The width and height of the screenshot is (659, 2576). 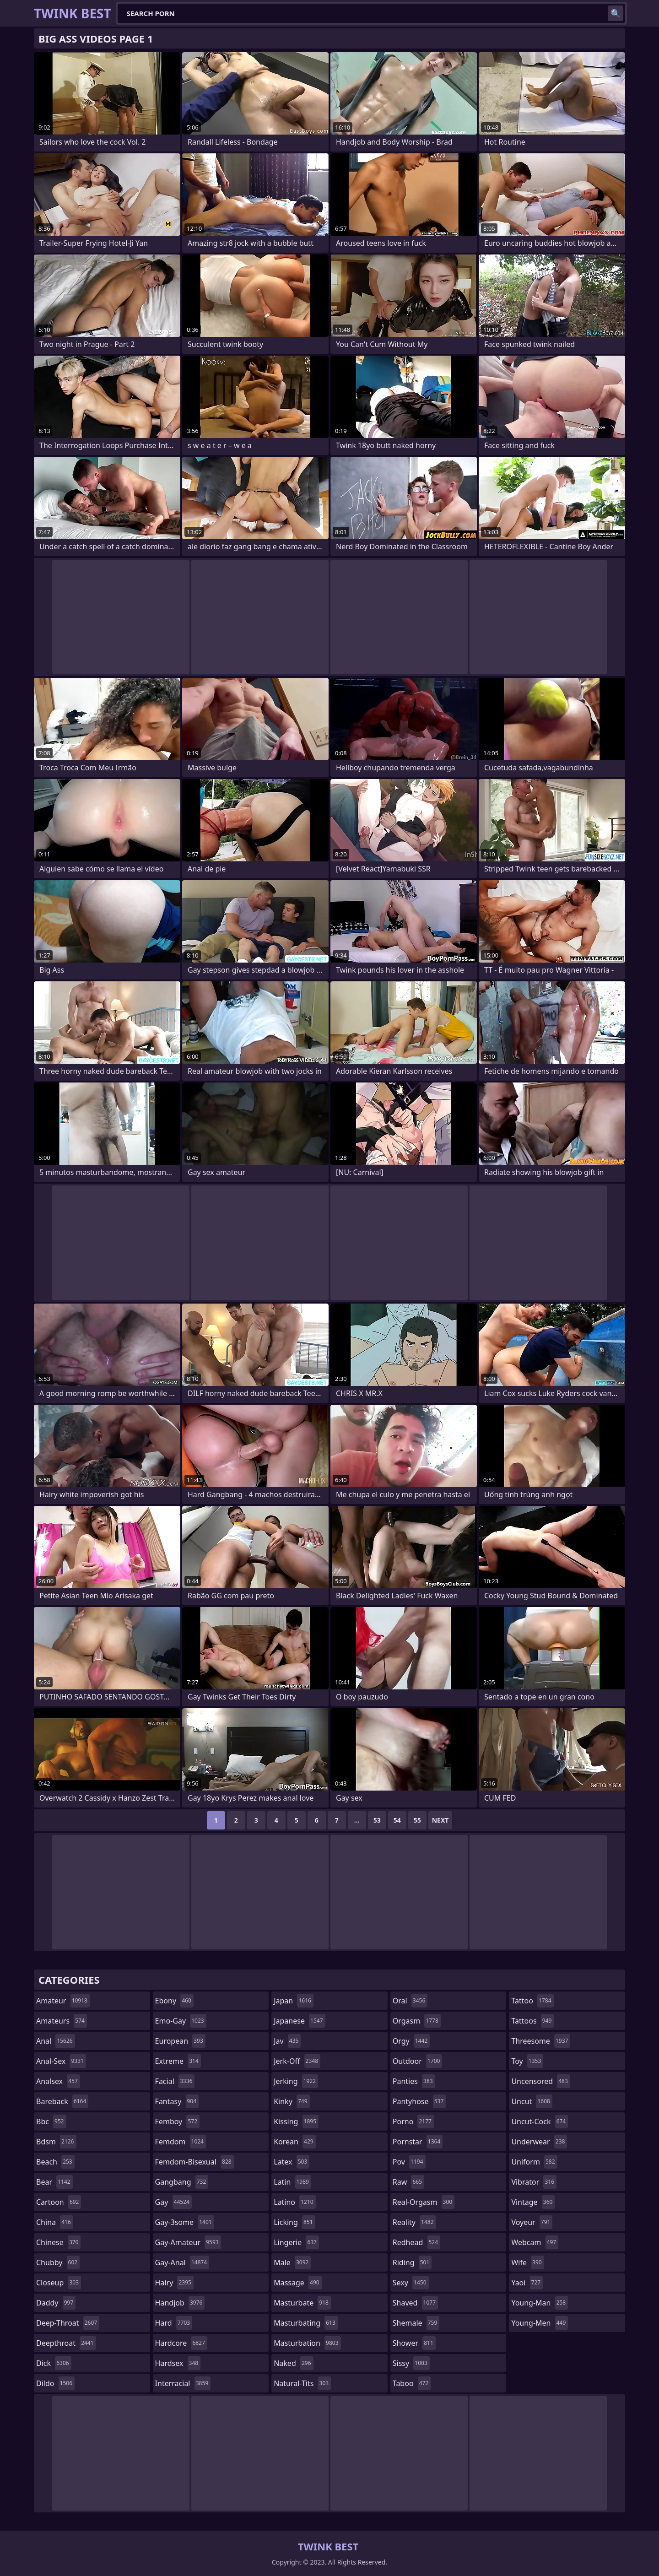 I want to click on bareback, so click(x=62, y=2101).